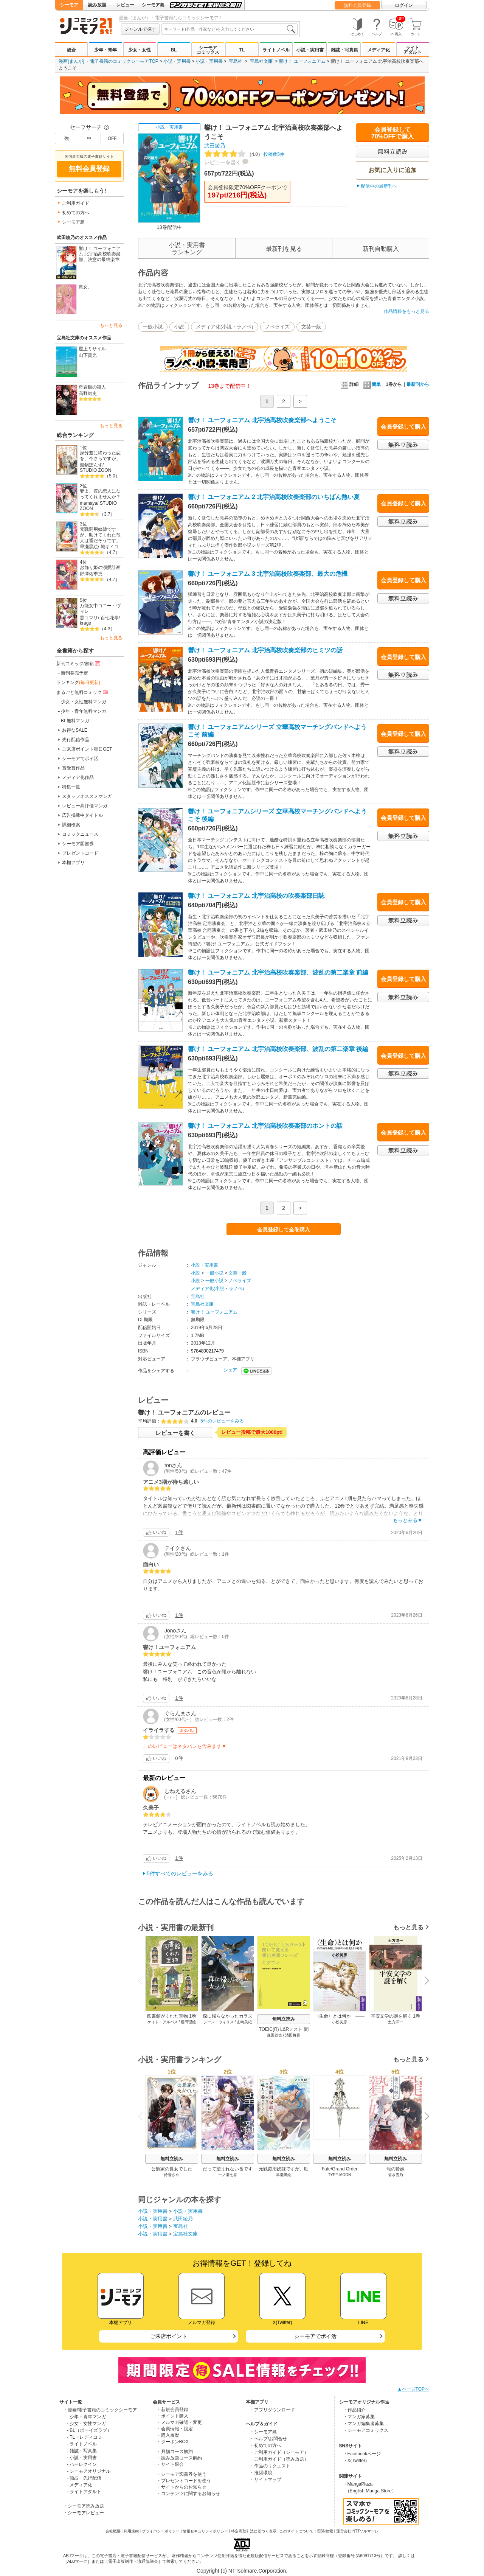  What do you see at coordinates (224, 327) in the screenshot?
I see `メディア化(小説・ラノベ)` at bounding box center [224, 327].